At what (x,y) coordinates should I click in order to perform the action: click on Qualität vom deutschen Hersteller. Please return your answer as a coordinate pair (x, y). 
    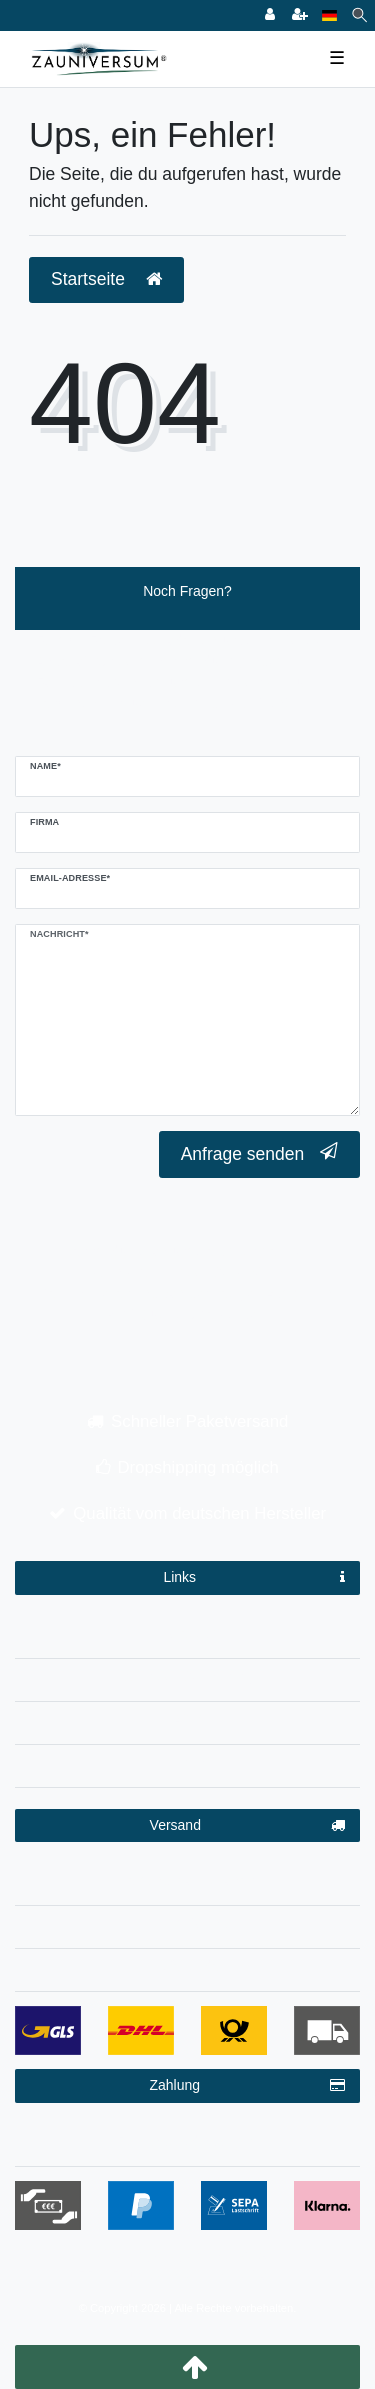
    Looking at the image, I should click on (199, 1513).